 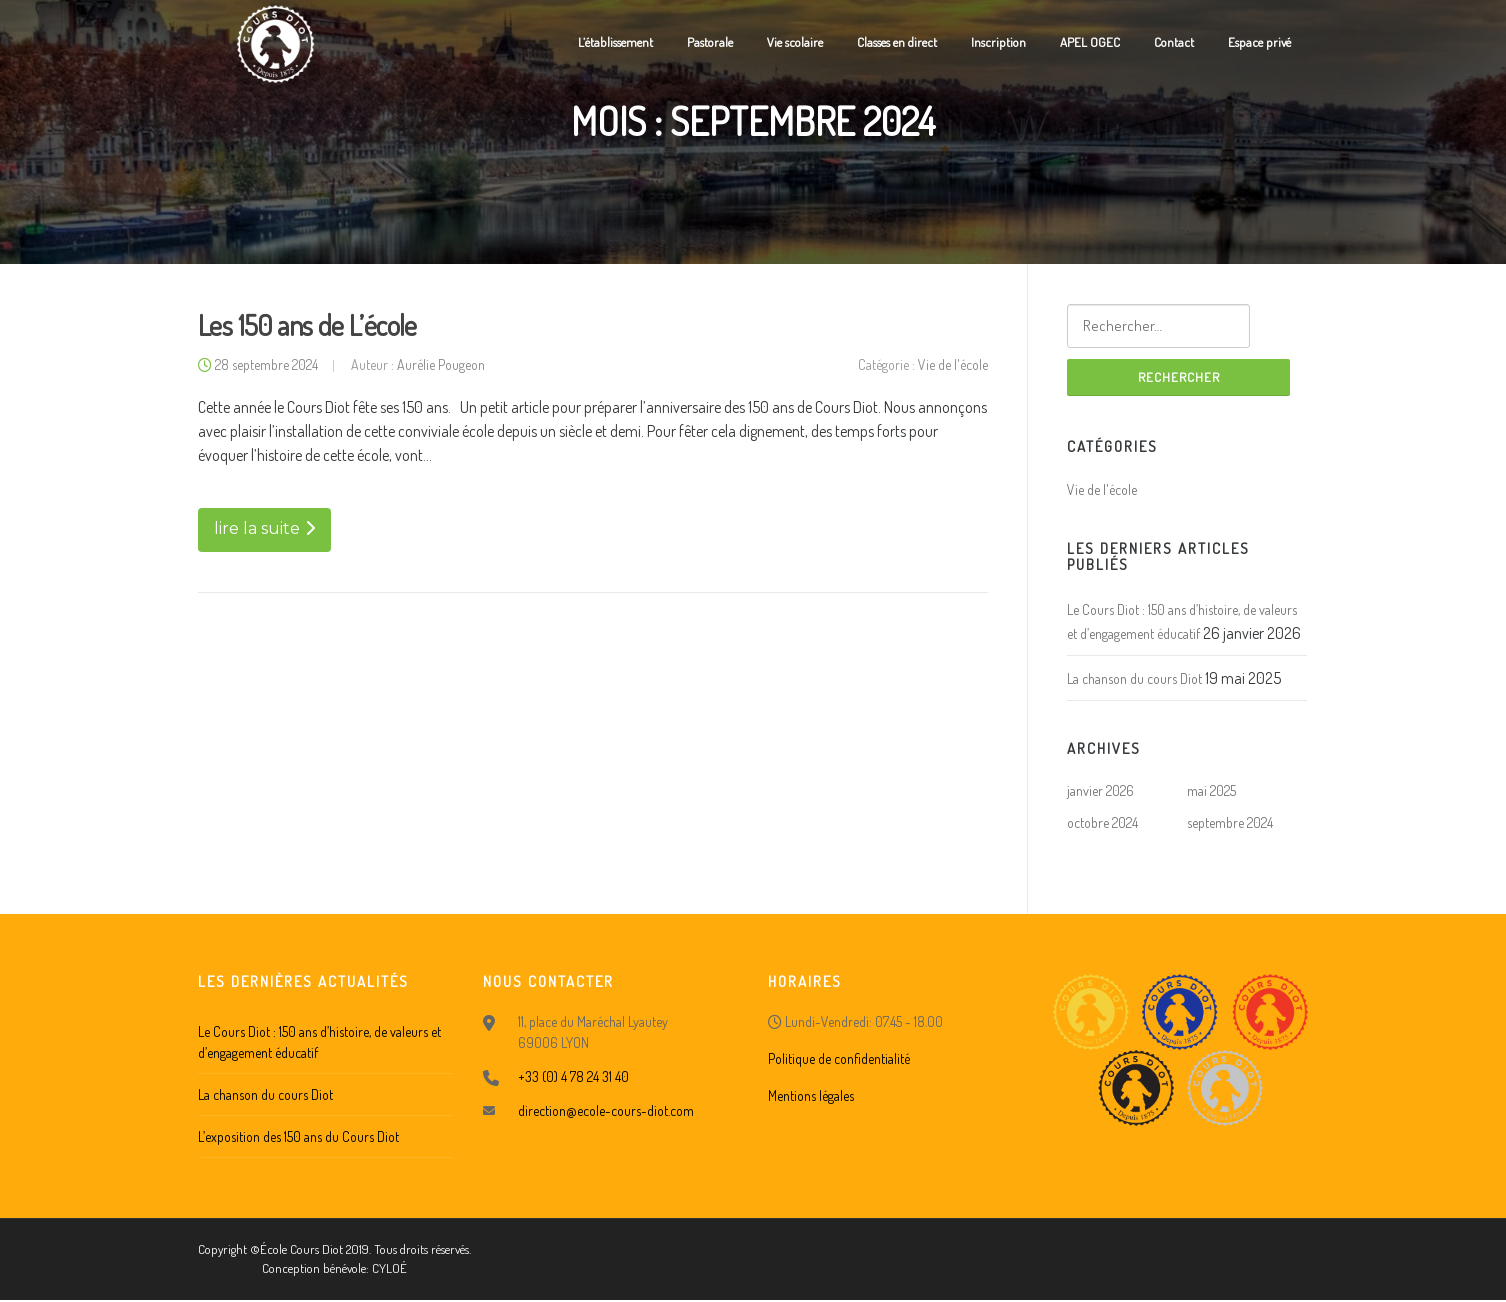 I want to click on L’exposition des 150 ans du Cours Diot, so click(x=298, y=1137).